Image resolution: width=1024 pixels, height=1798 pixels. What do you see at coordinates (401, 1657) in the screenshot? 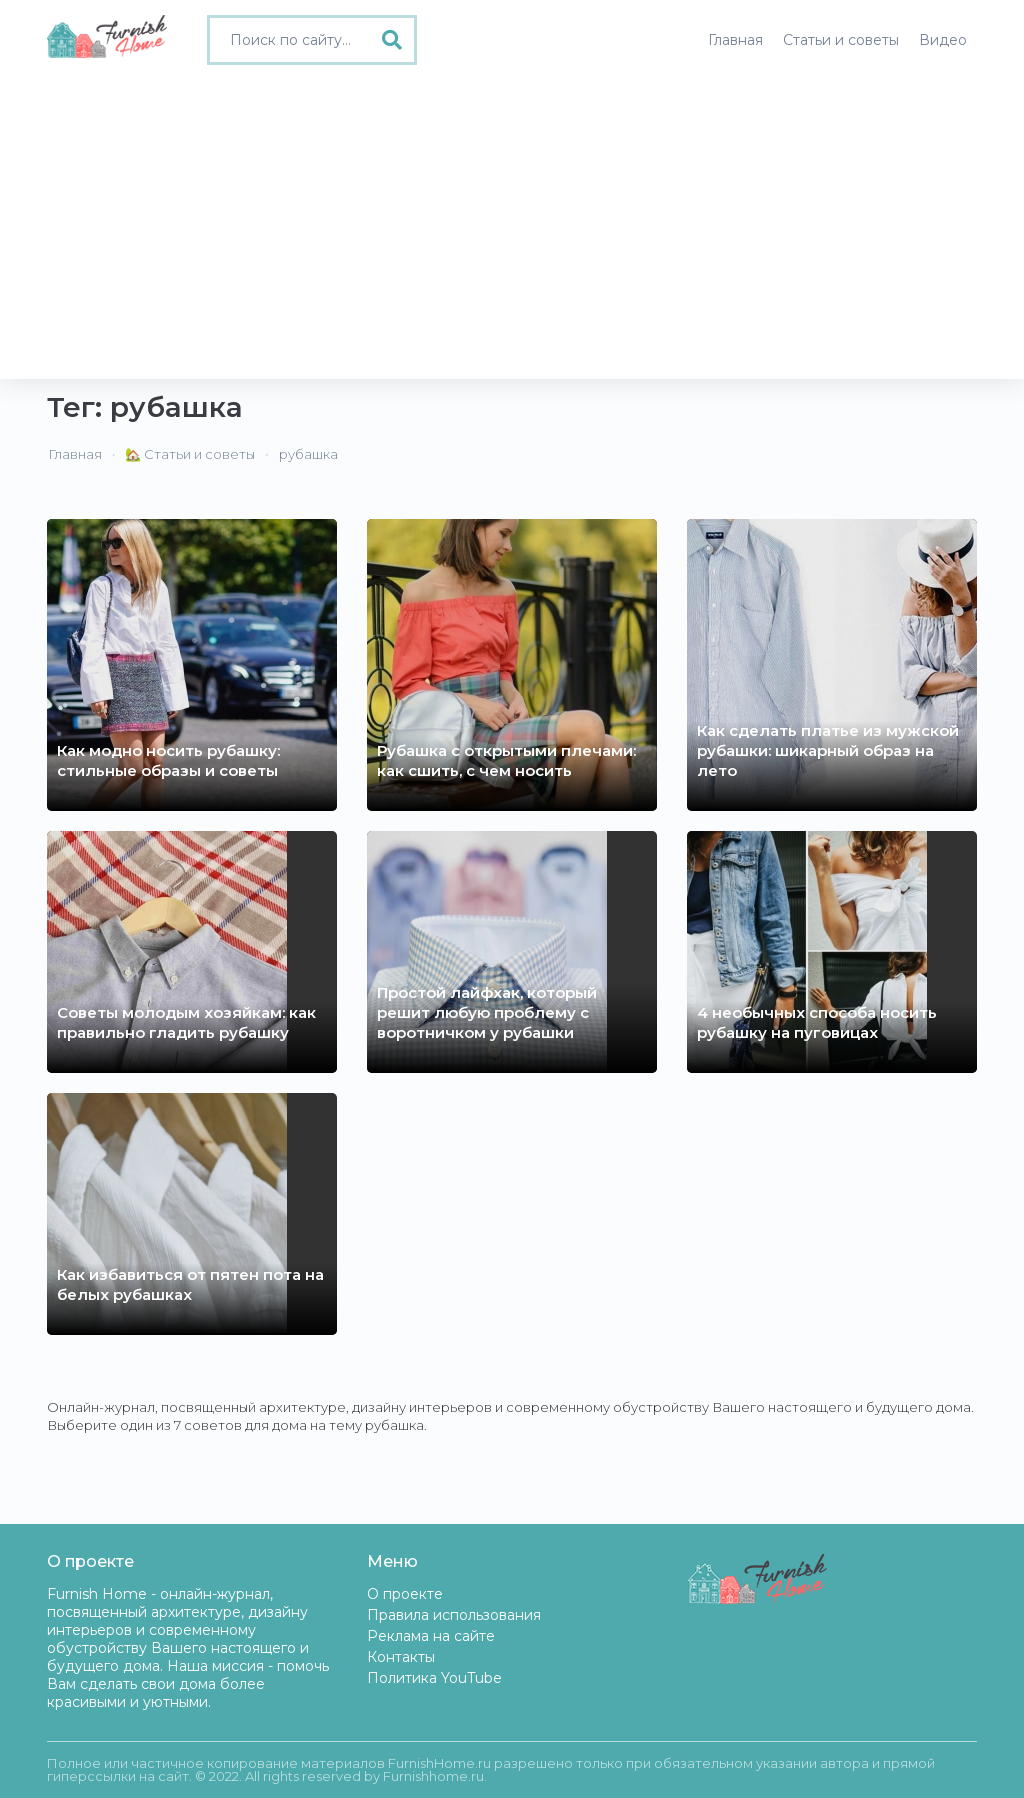
I see `Контакты` at bounding box center [401, 1657].